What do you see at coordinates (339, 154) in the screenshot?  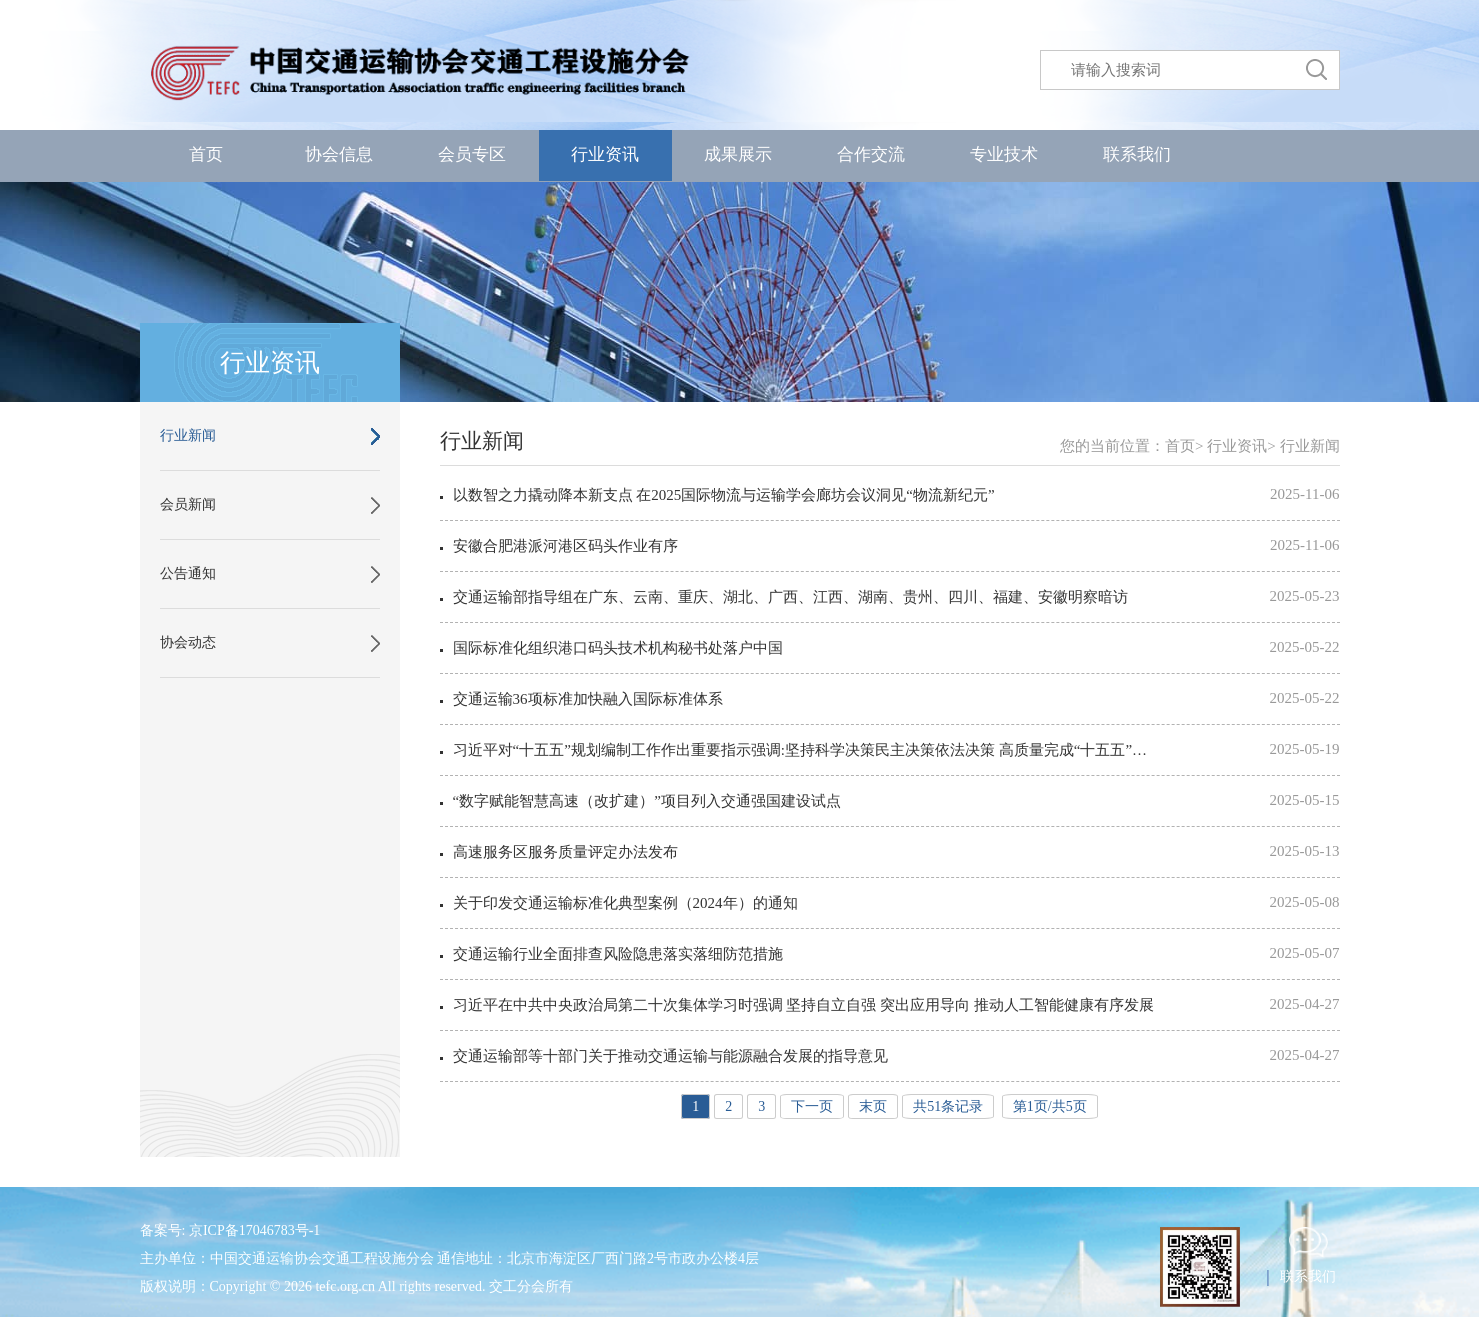 I see `协会信息` at bounding box center [339, 154].